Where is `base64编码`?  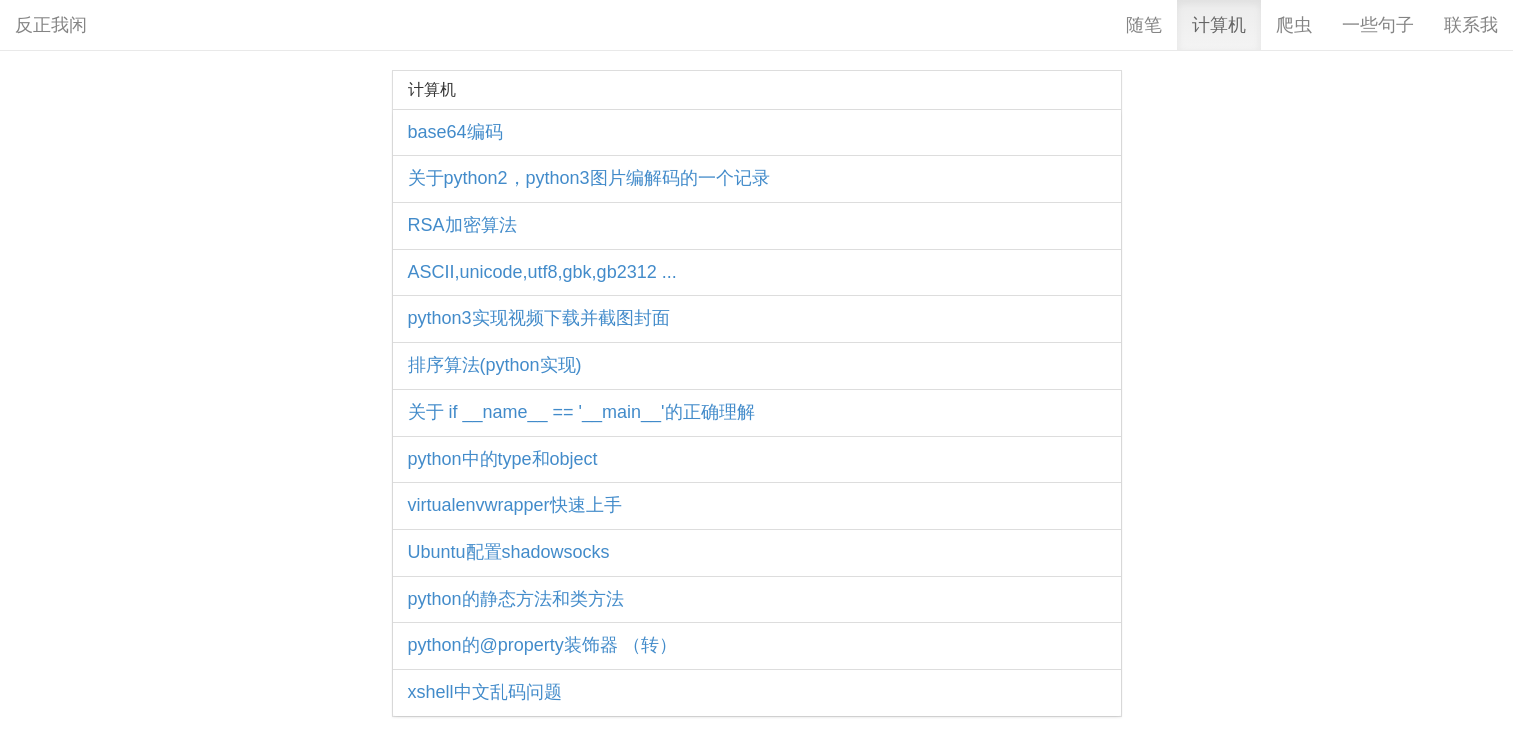 base64编码 is located at coordinates (455, 132).